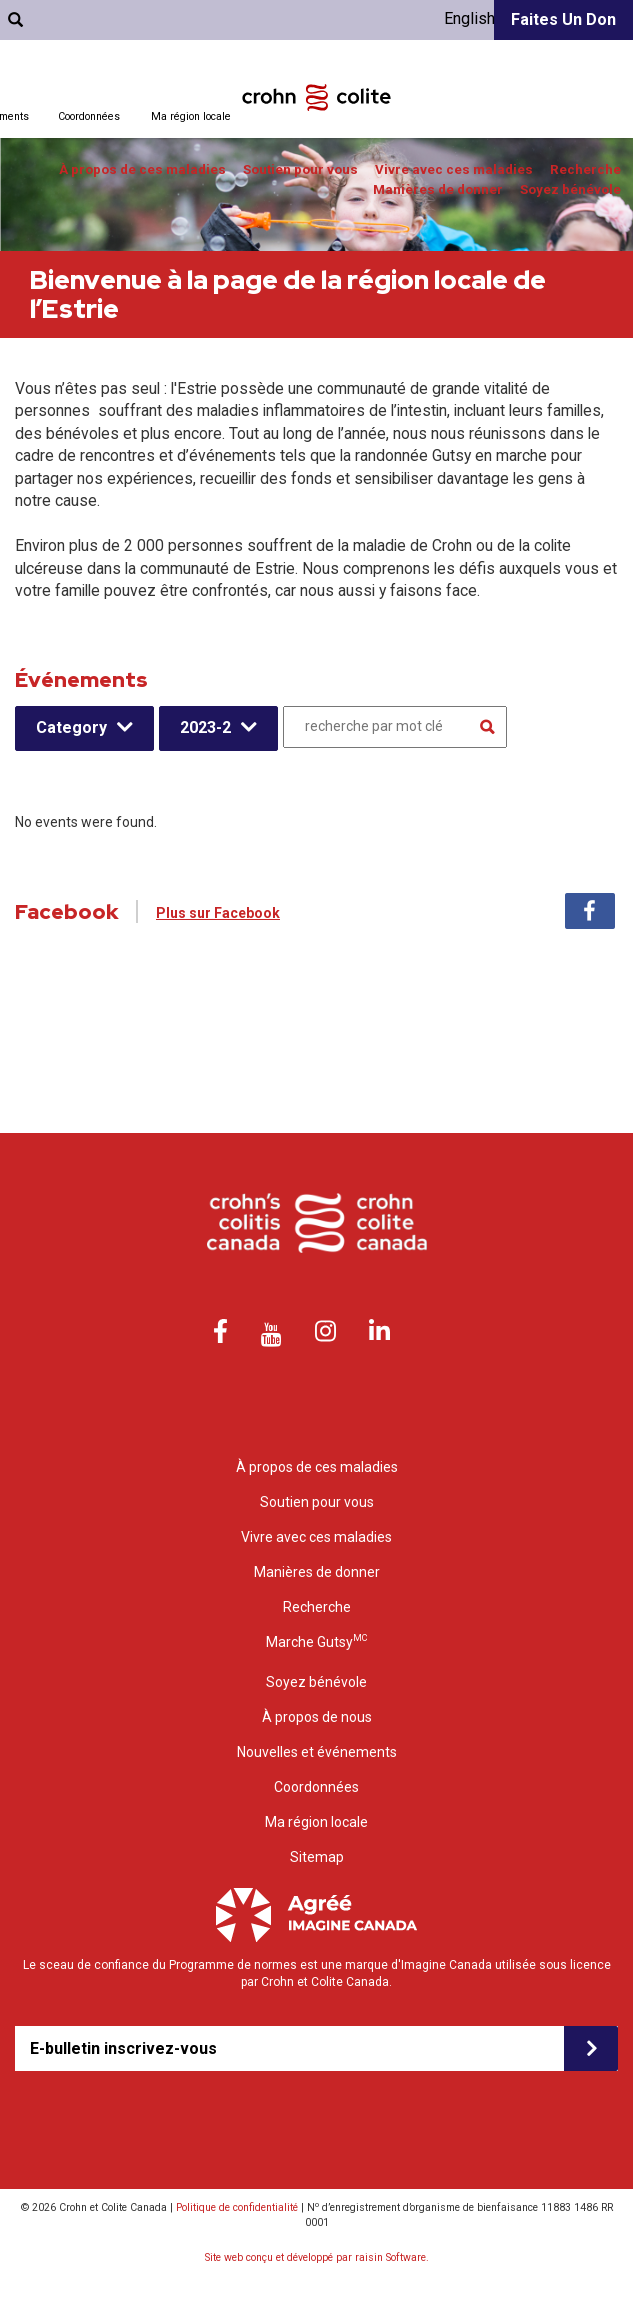  I want to click on Sitemap, so click(317, 1857).